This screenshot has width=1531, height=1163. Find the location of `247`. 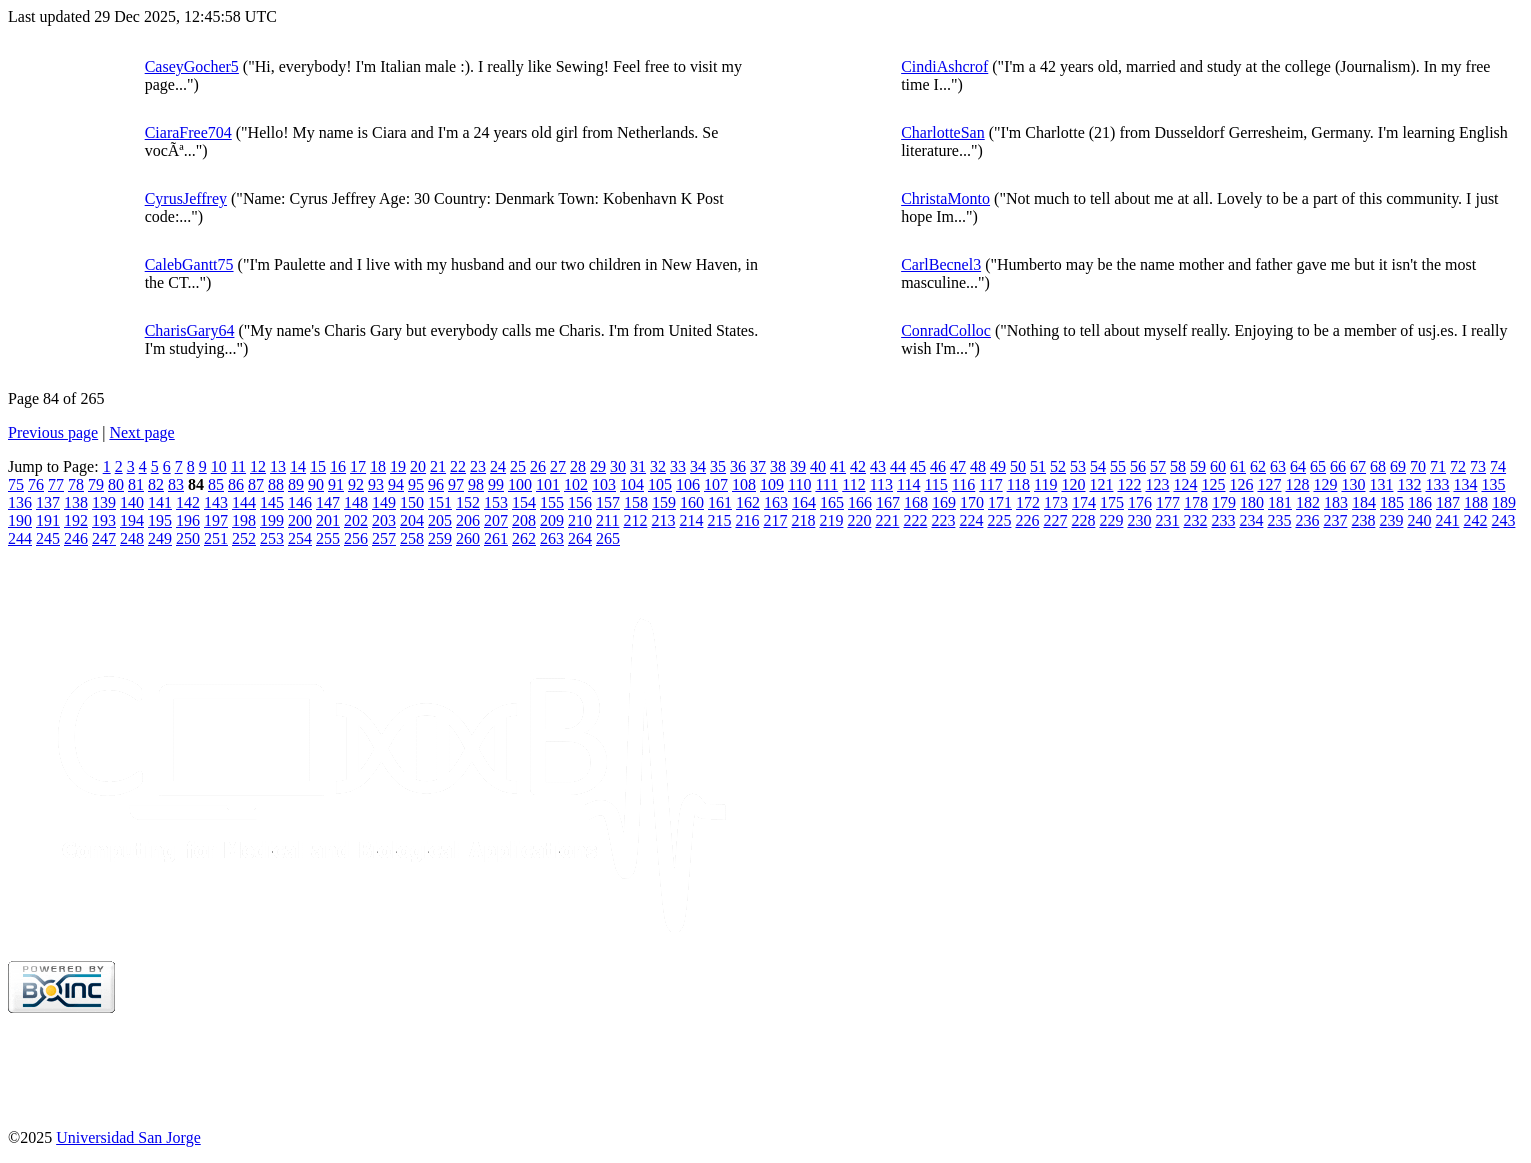

247 is located at coordinates (104, 538).